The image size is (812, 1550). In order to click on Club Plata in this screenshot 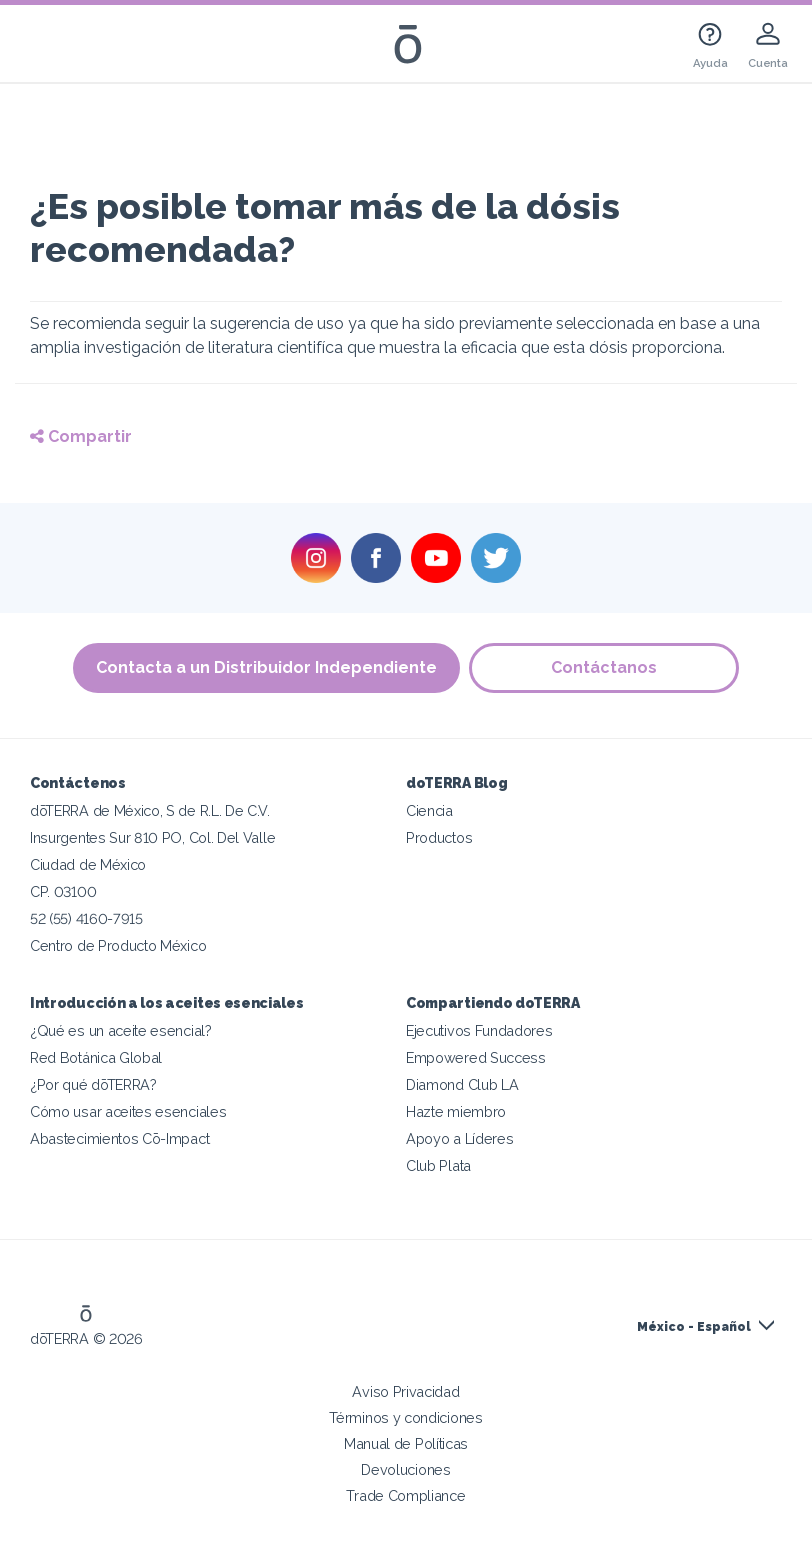, I will do `click(438, 1165)`.